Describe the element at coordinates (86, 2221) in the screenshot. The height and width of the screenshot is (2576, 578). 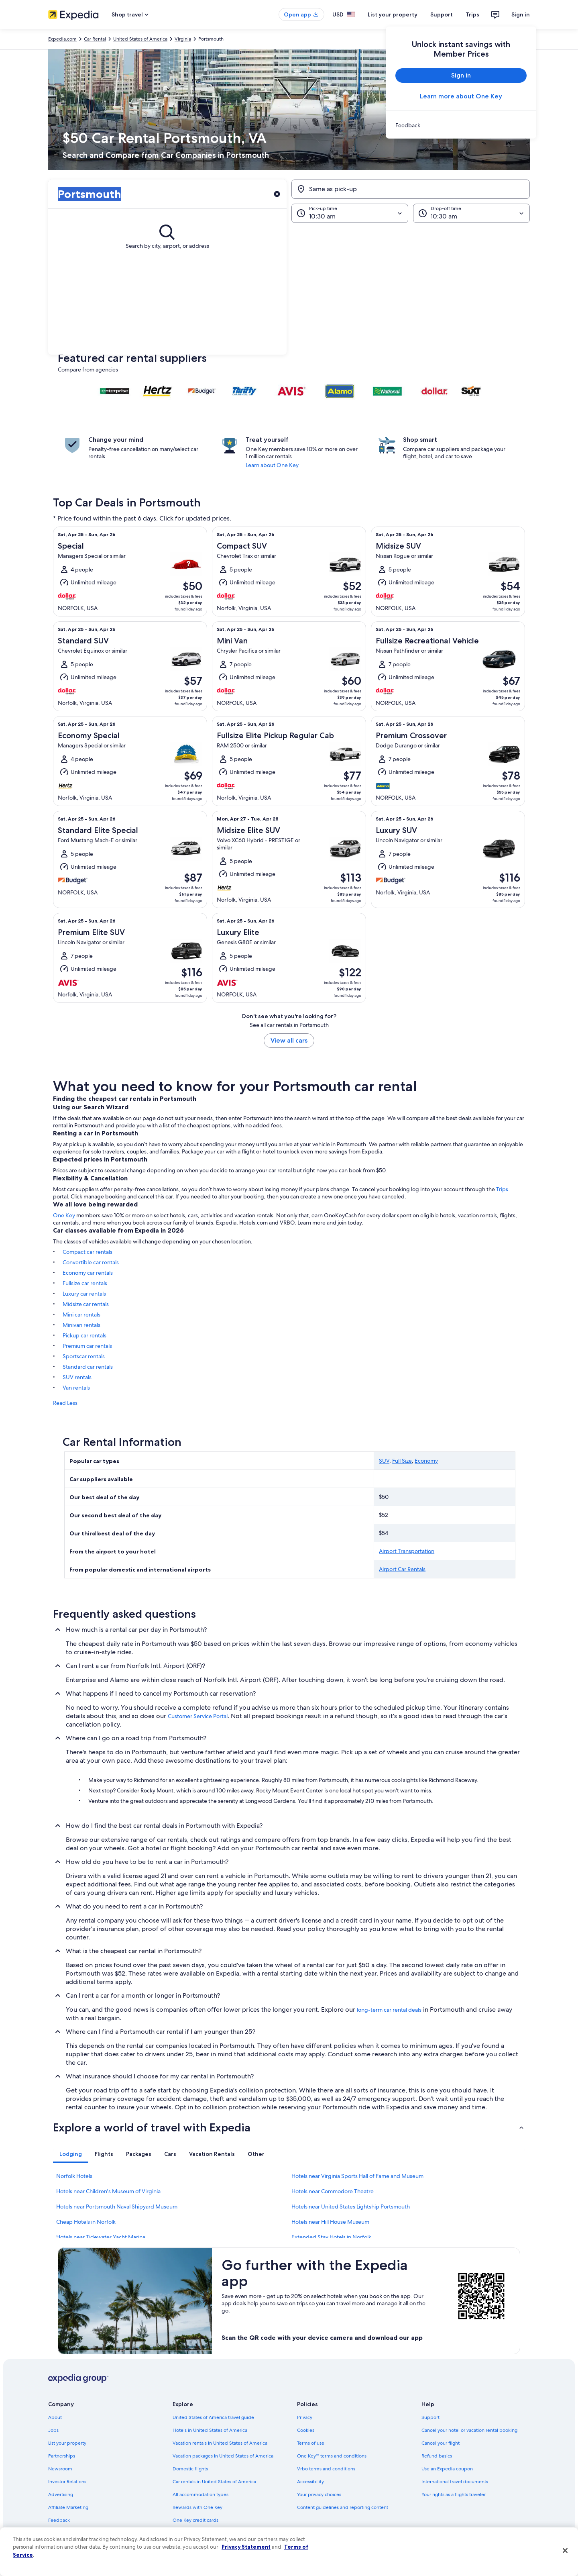
I see `Cheap Hotels in Norfolk [link]` at that location.